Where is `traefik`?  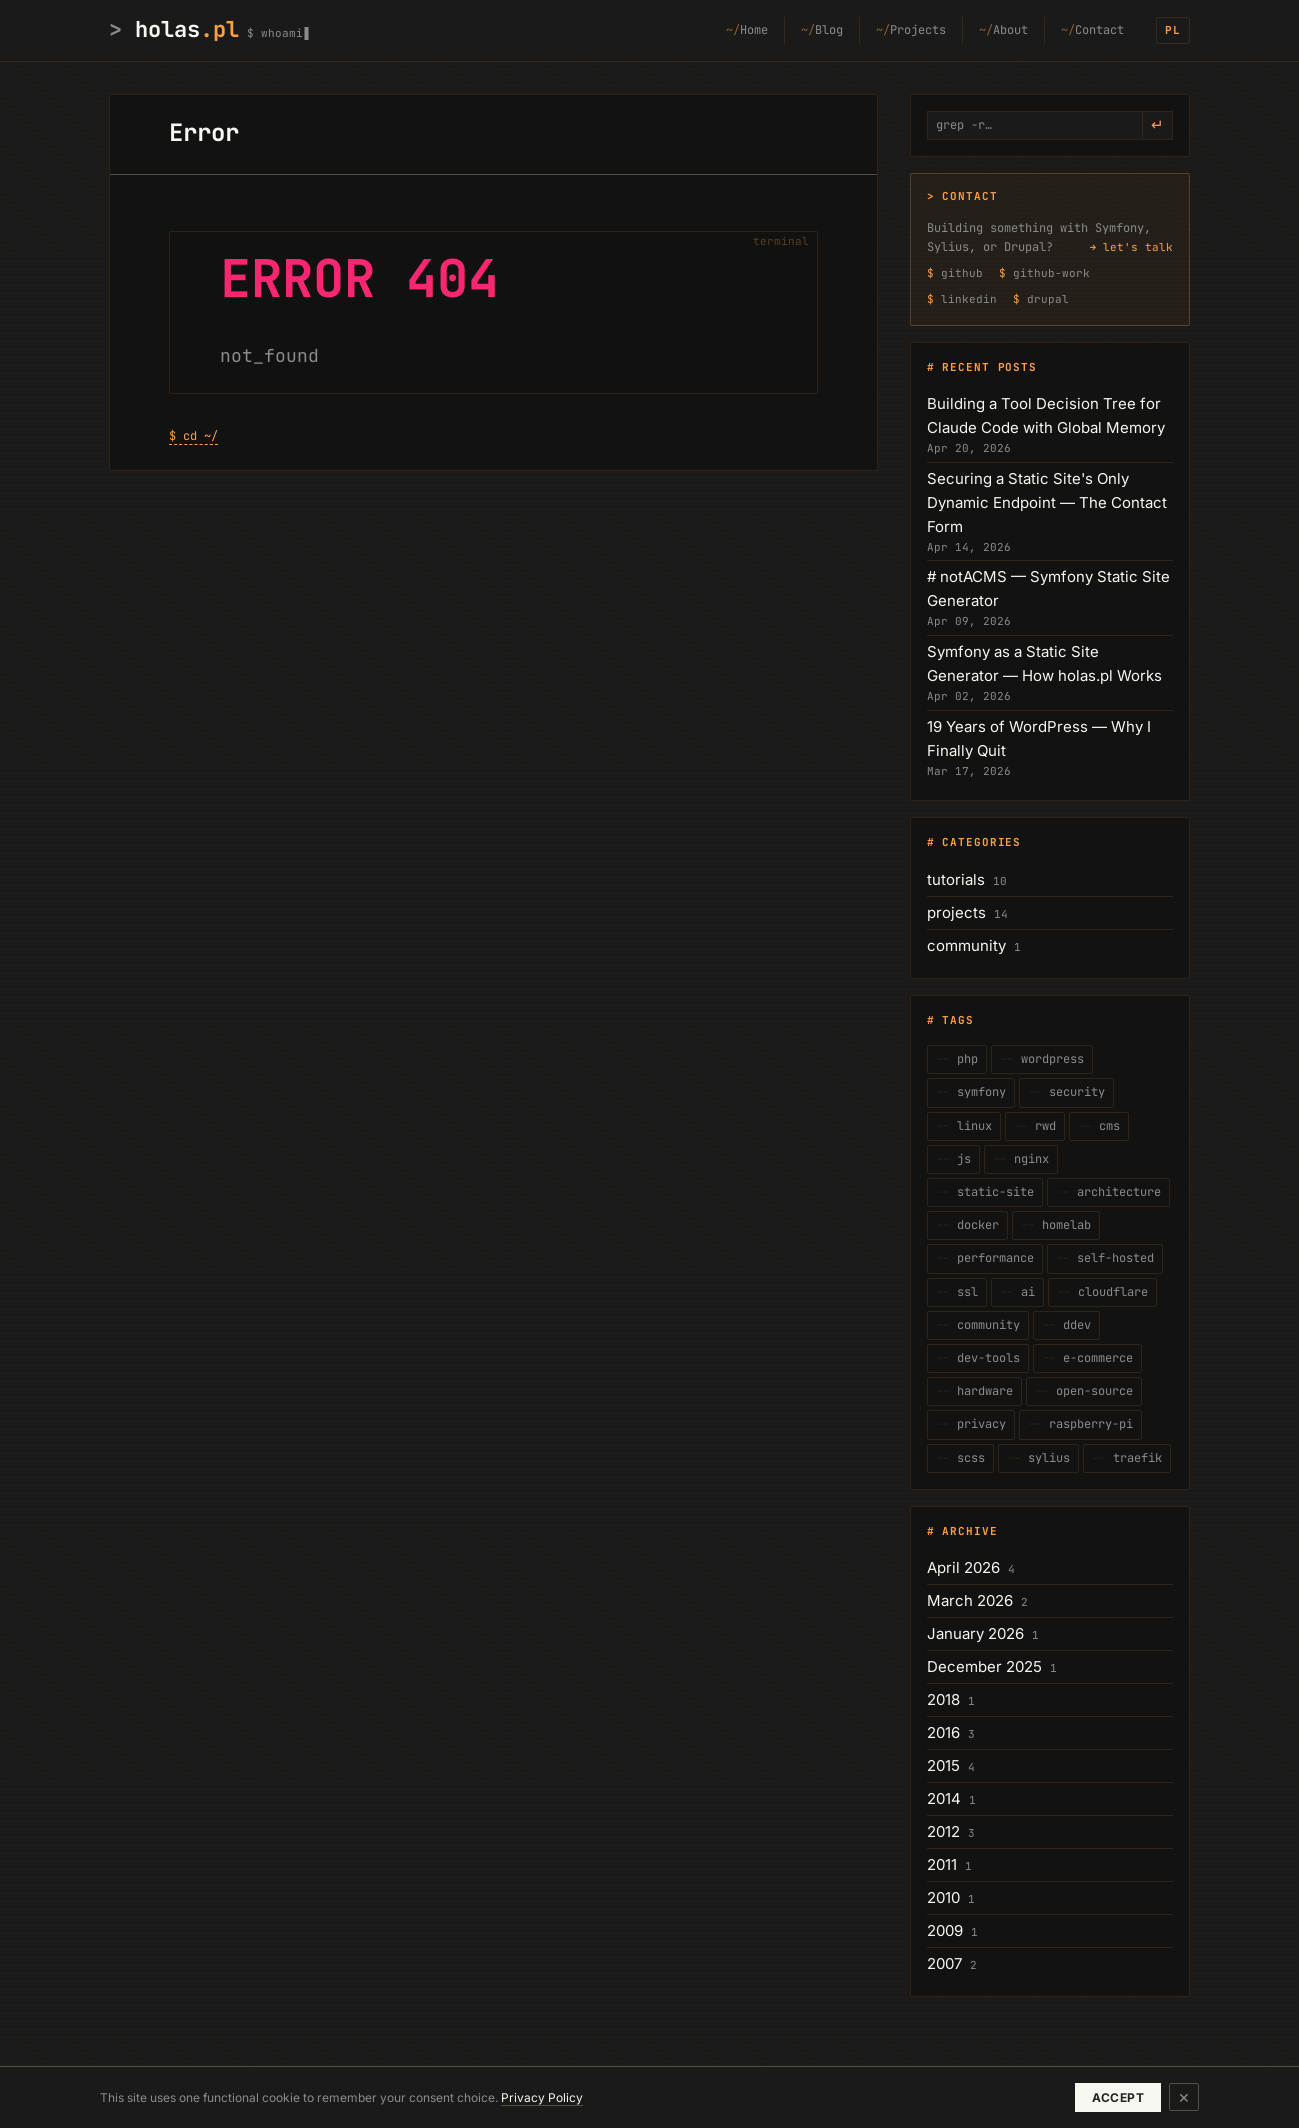
traefik is located at coordinates (1134, 1458).